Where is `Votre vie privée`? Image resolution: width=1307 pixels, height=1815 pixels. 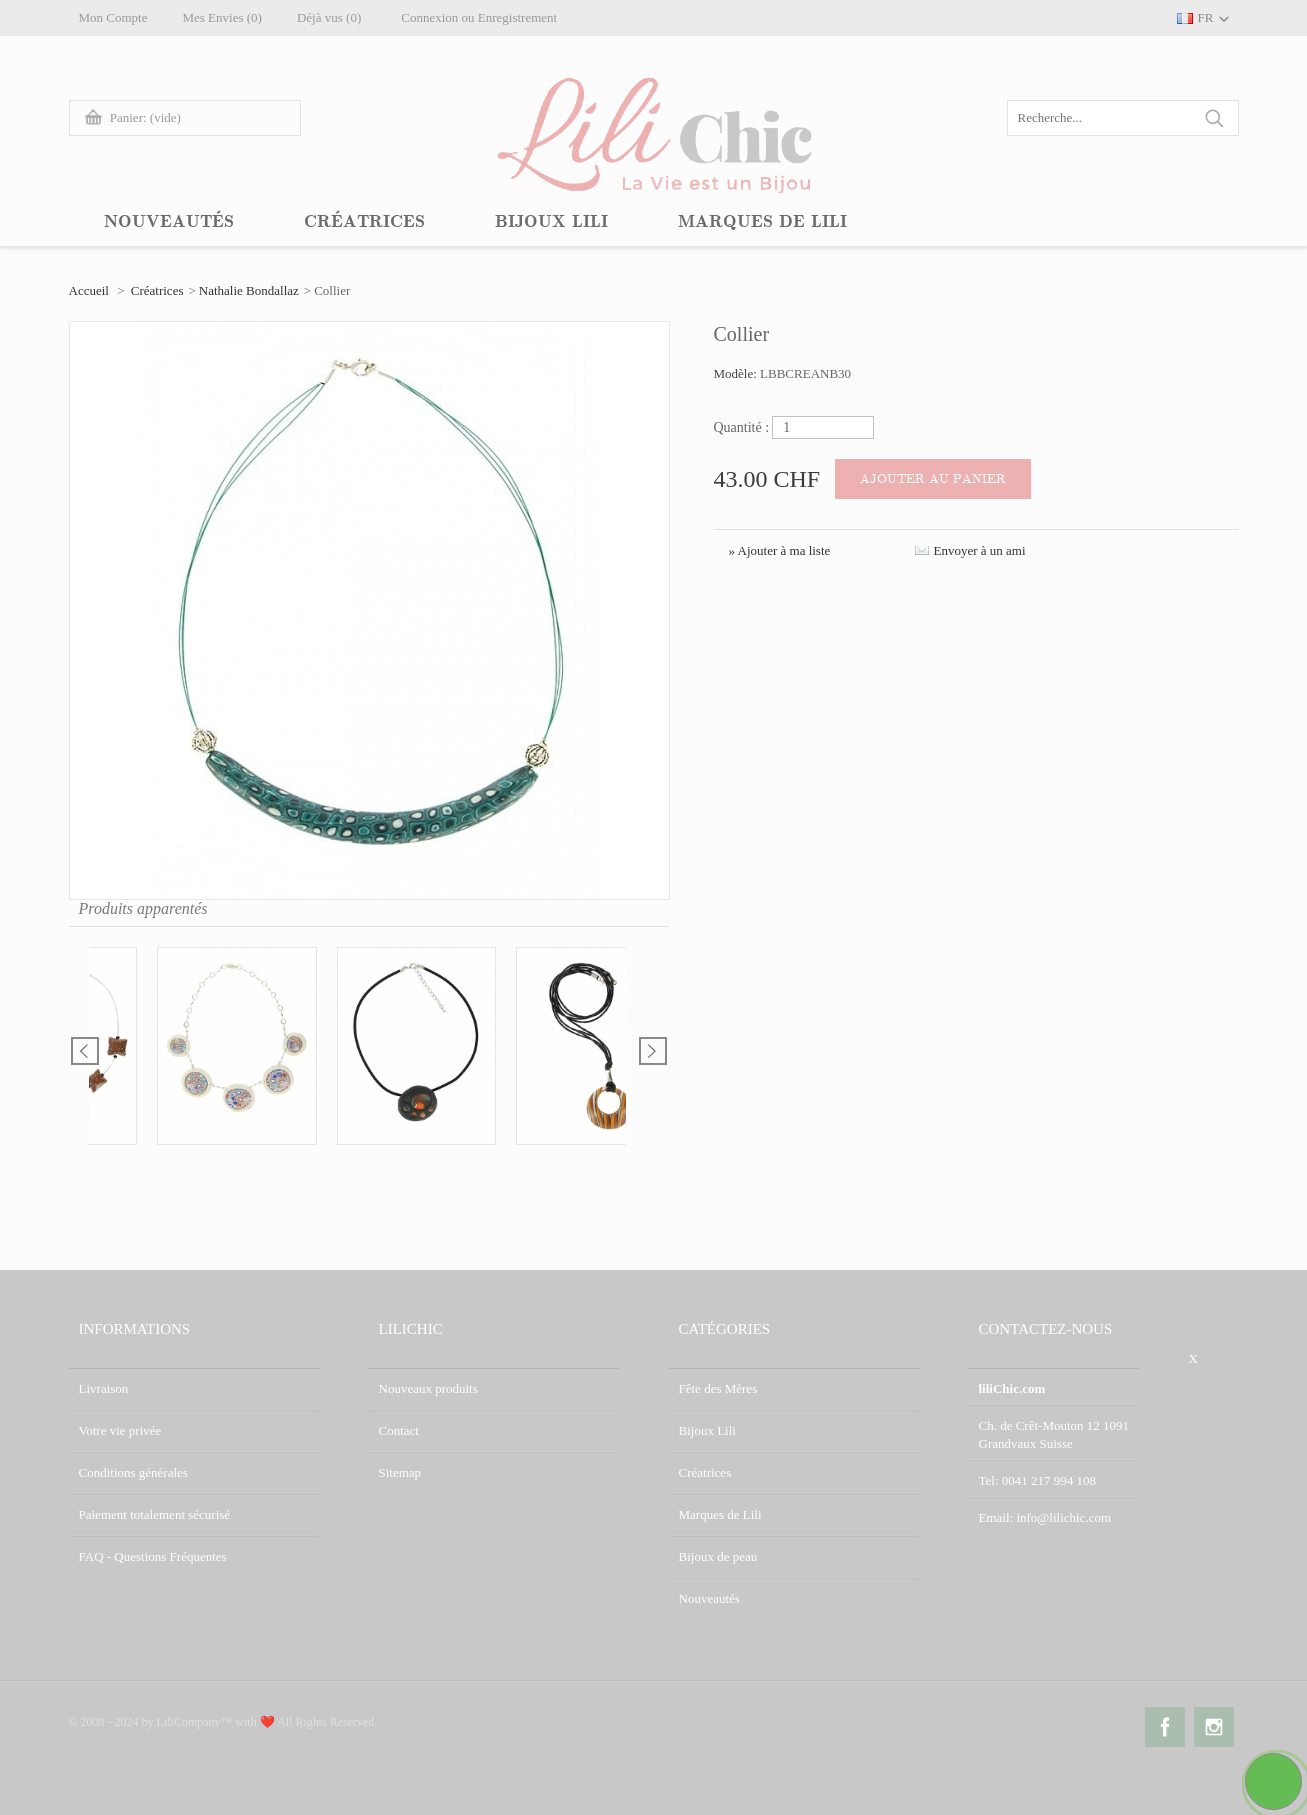
Votre vie privée is located at coordinates (120, 1430).